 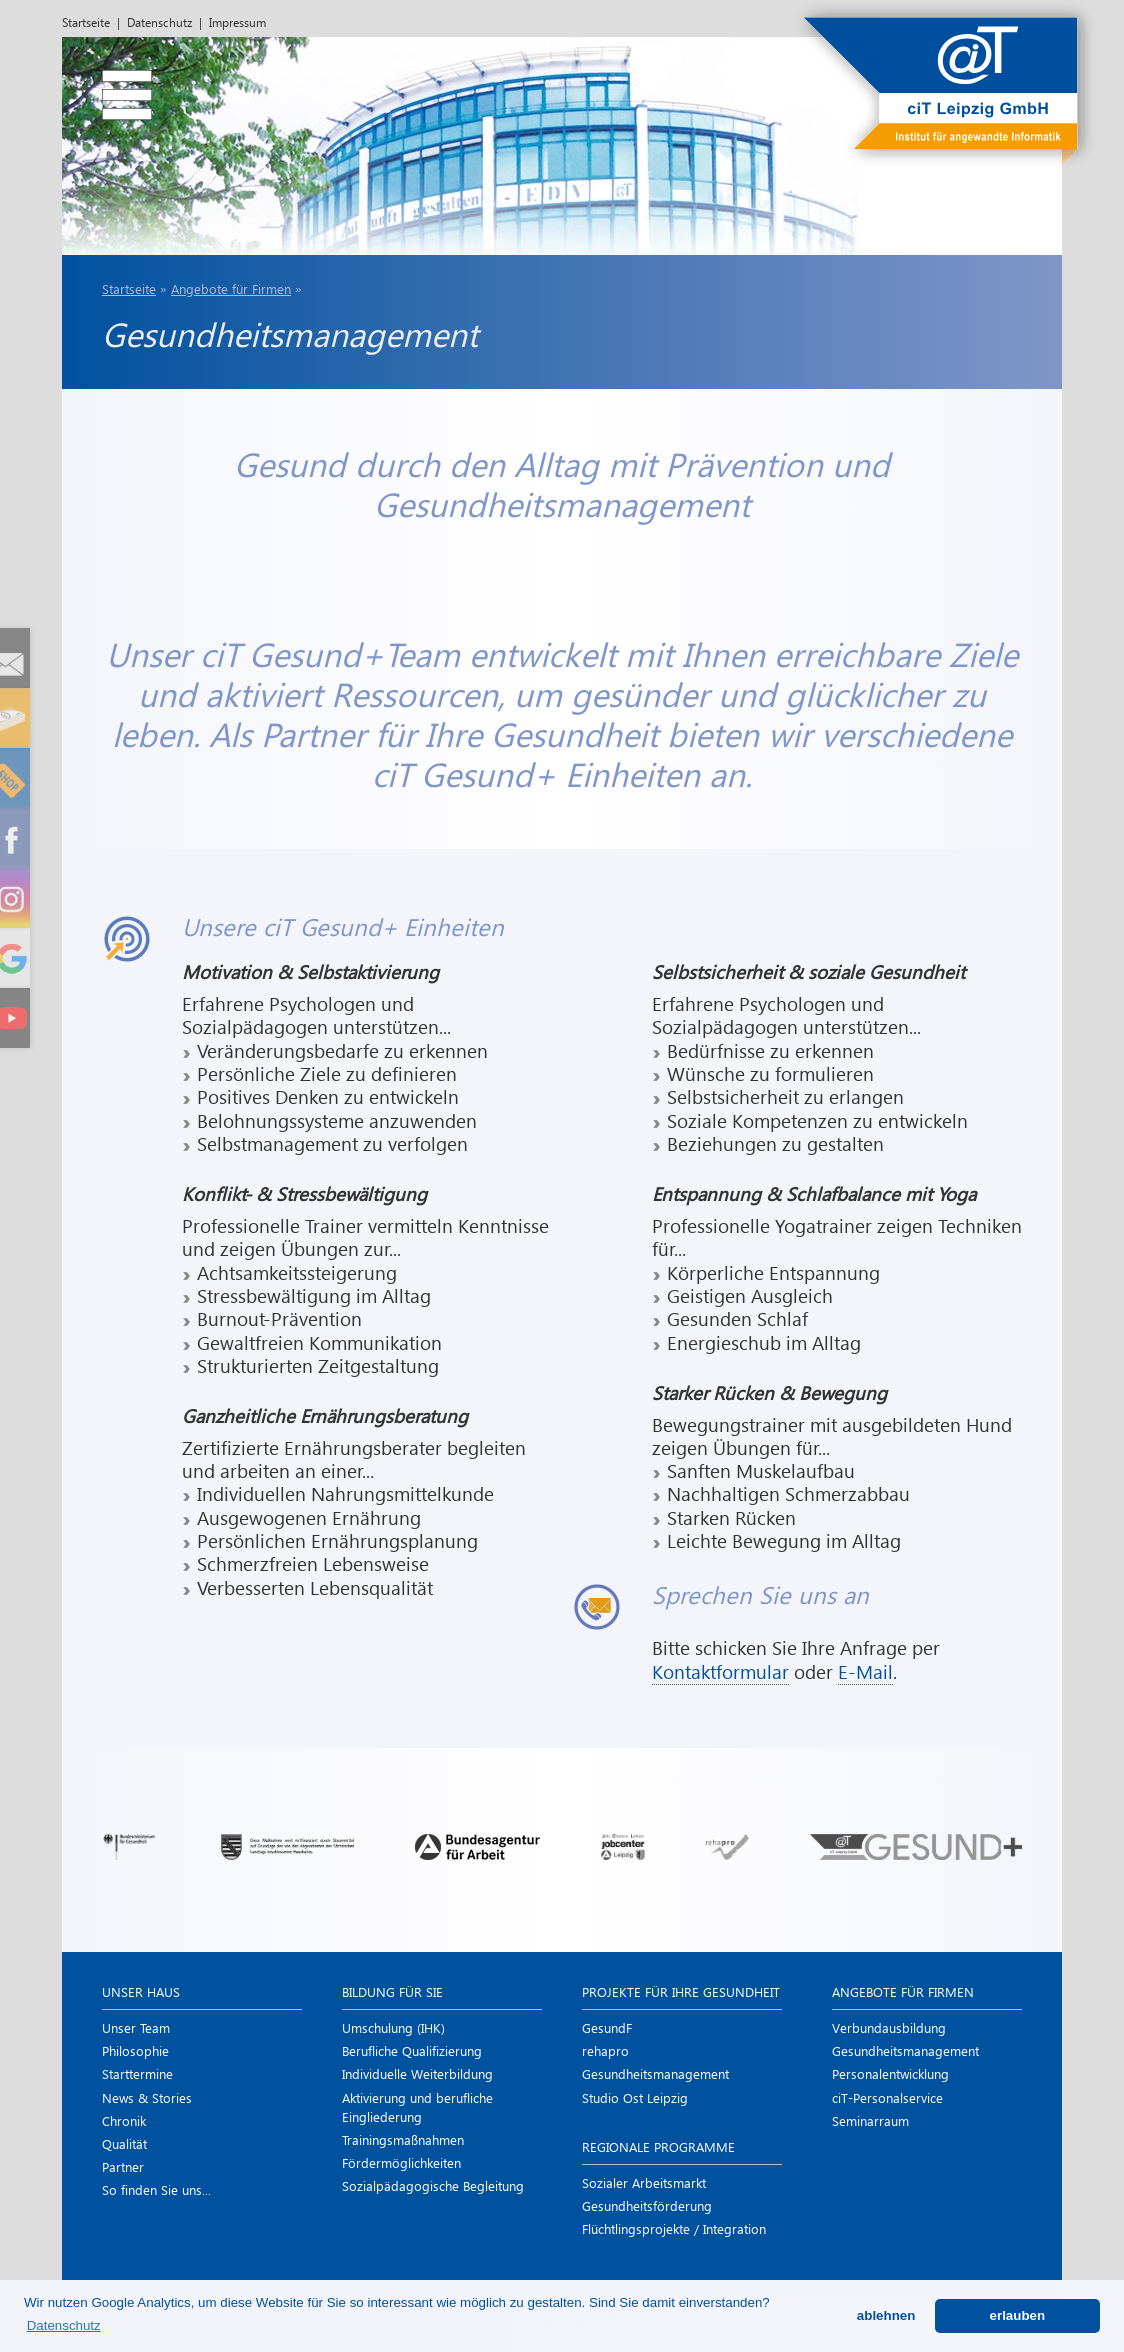 What do you see at coordinates (136, 2027) in the screenshot?
I see `Unser Team` at bounding box center [136, 2027].